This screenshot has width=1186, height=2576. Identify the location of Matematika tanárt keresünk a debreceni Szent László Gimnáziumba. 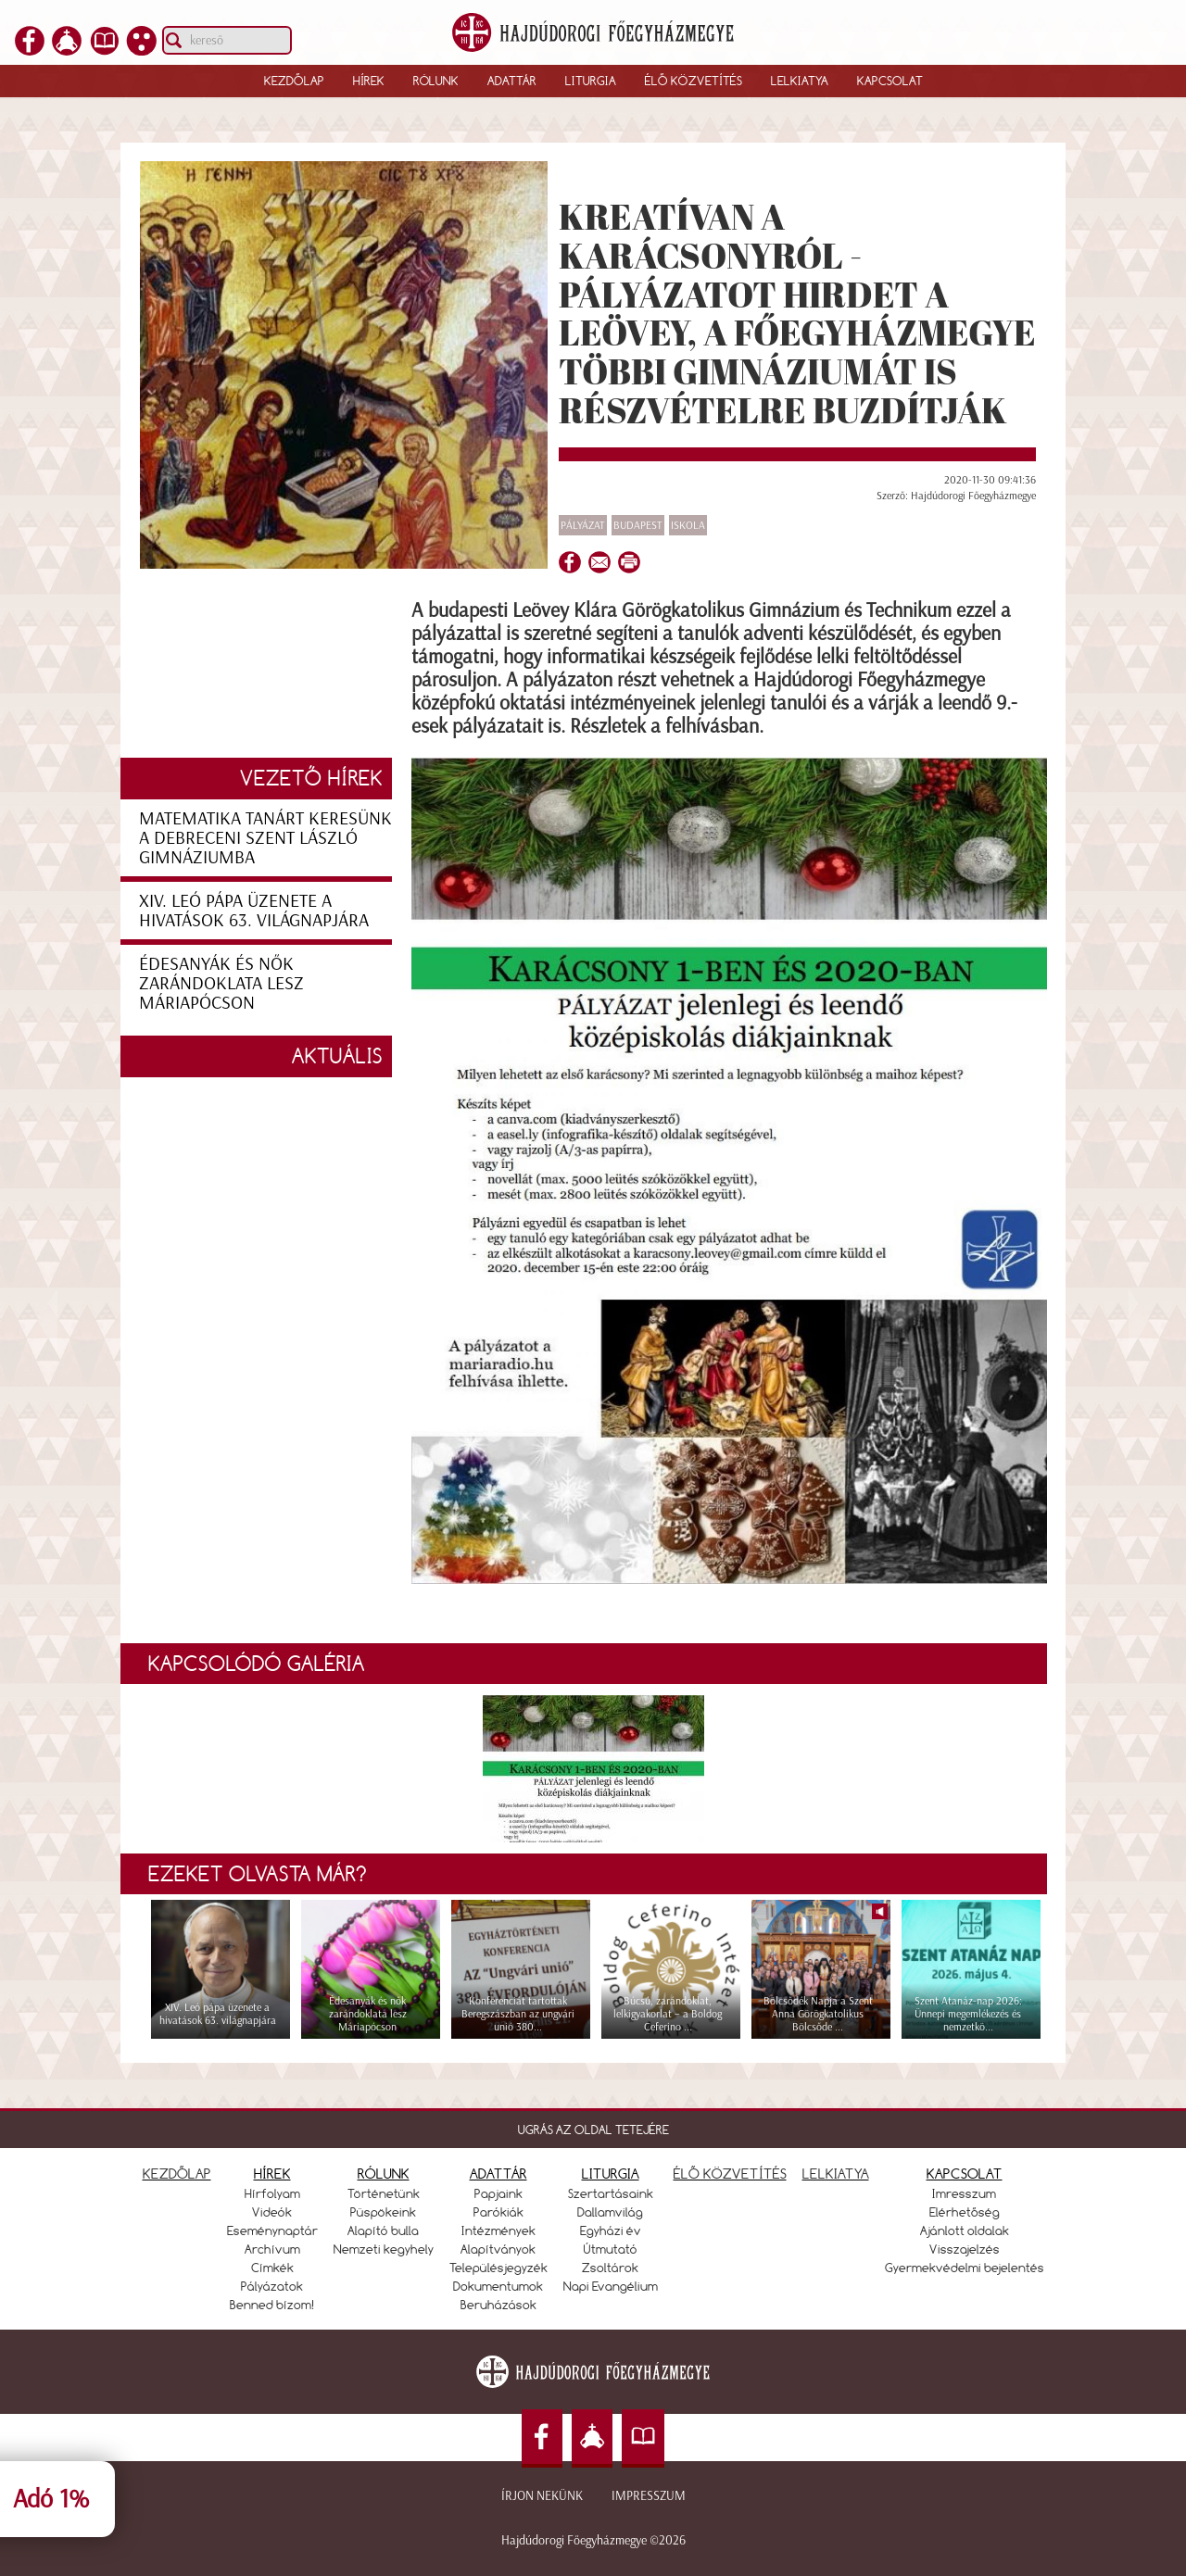
(265, 837).